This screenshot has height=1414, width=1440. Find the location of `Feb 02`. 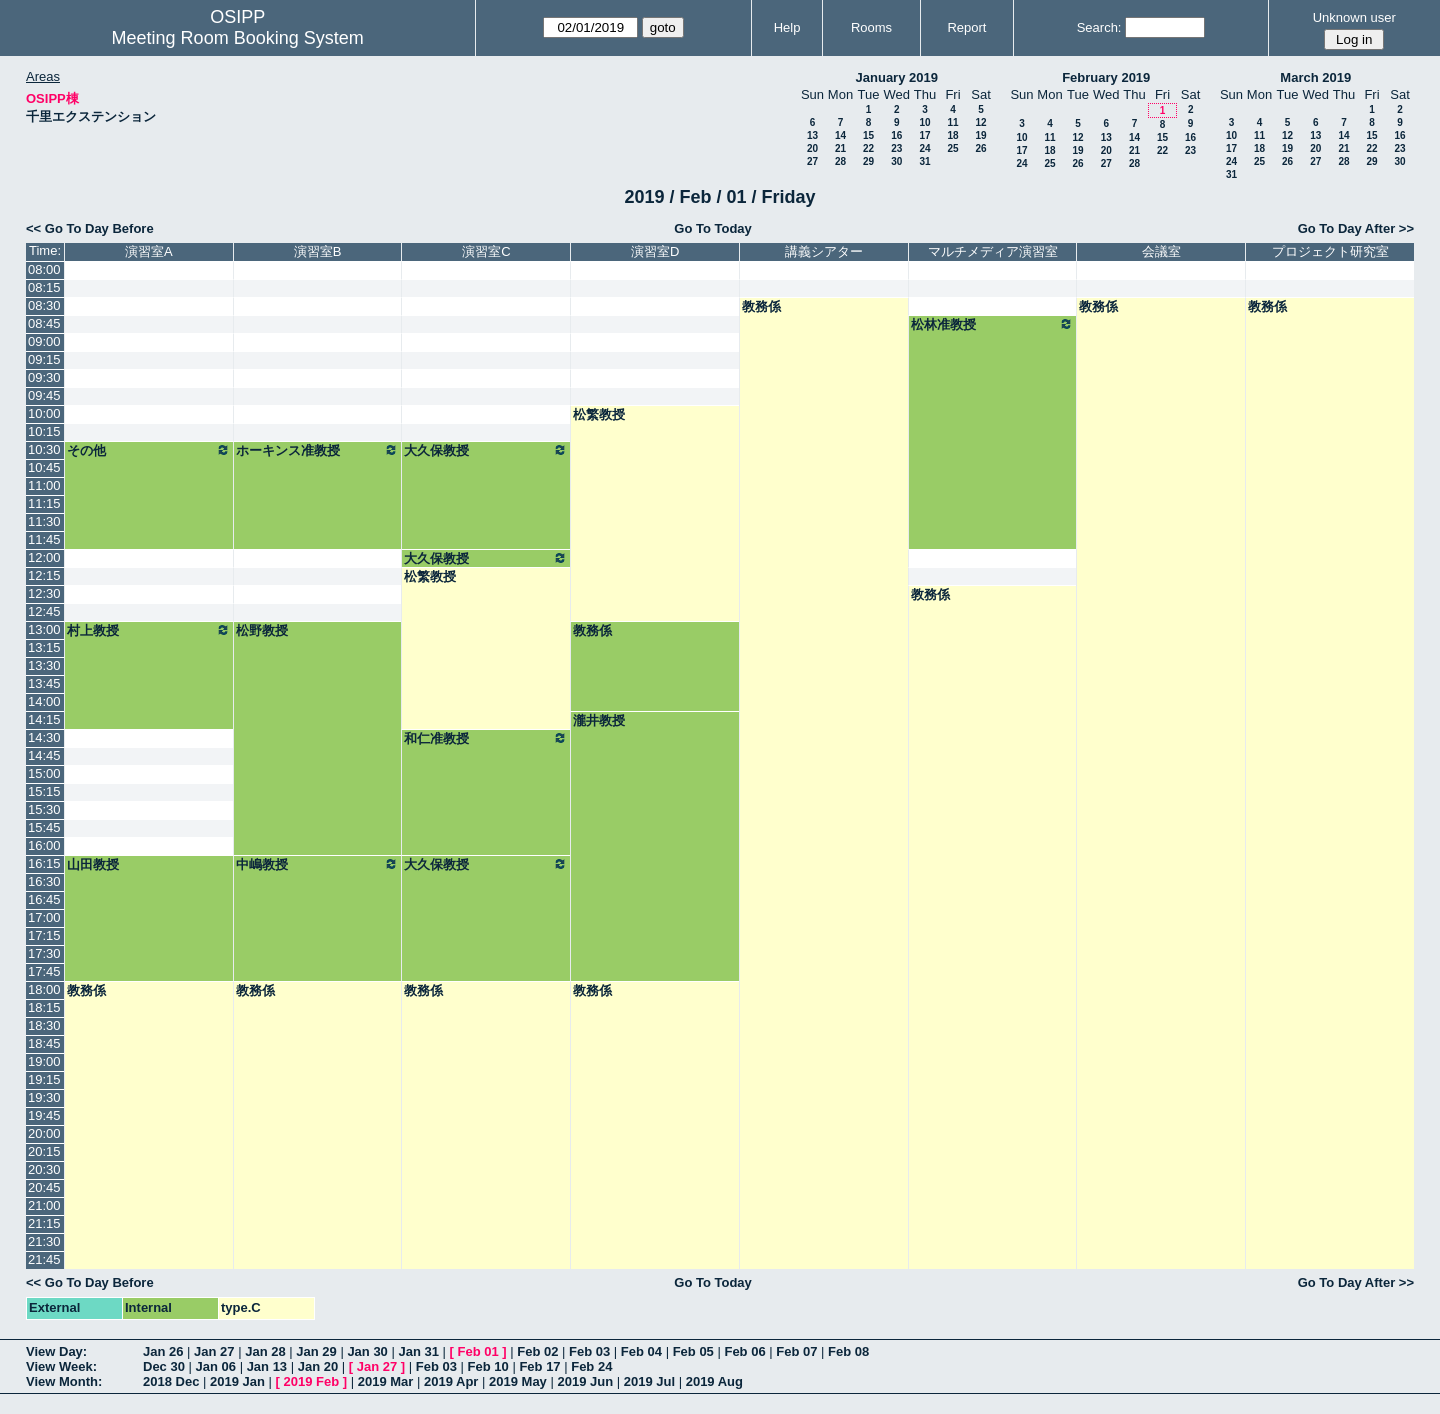

Feb 02 is located at coordinates (537, 1351).